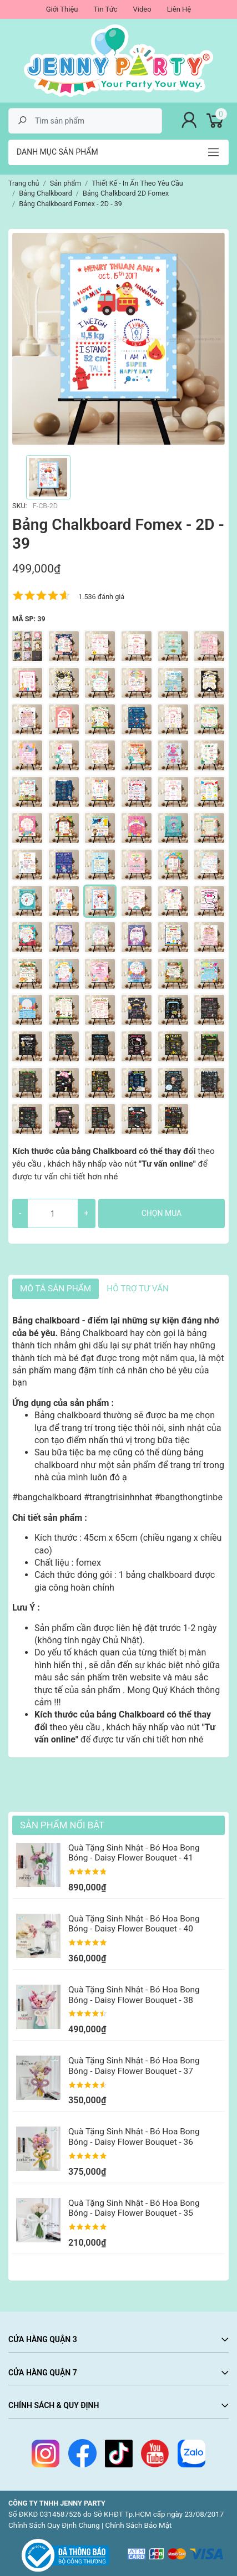 This screenshot has height=2576, width=237. Describe the element at coordinates (134, 1853) in the screenshot. I see `Quà Tặng Sinh Nhật - Bó Hoa Bong Bóng - Daisy Flower Bouquet - 41` at that location.